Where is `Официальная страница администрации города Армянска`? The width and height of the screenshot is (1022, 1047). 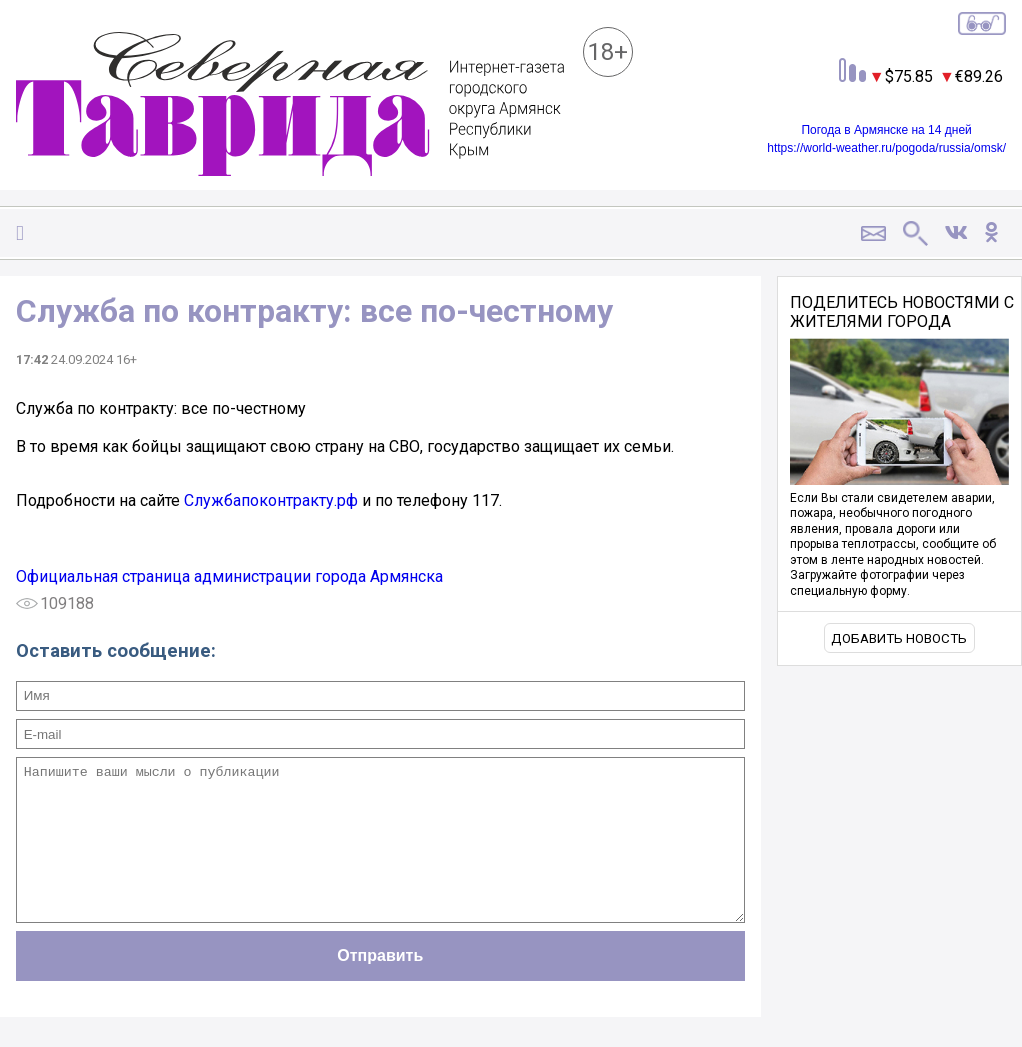
Официальная страница администрации города Армянска is located at coordinates (229, 576).